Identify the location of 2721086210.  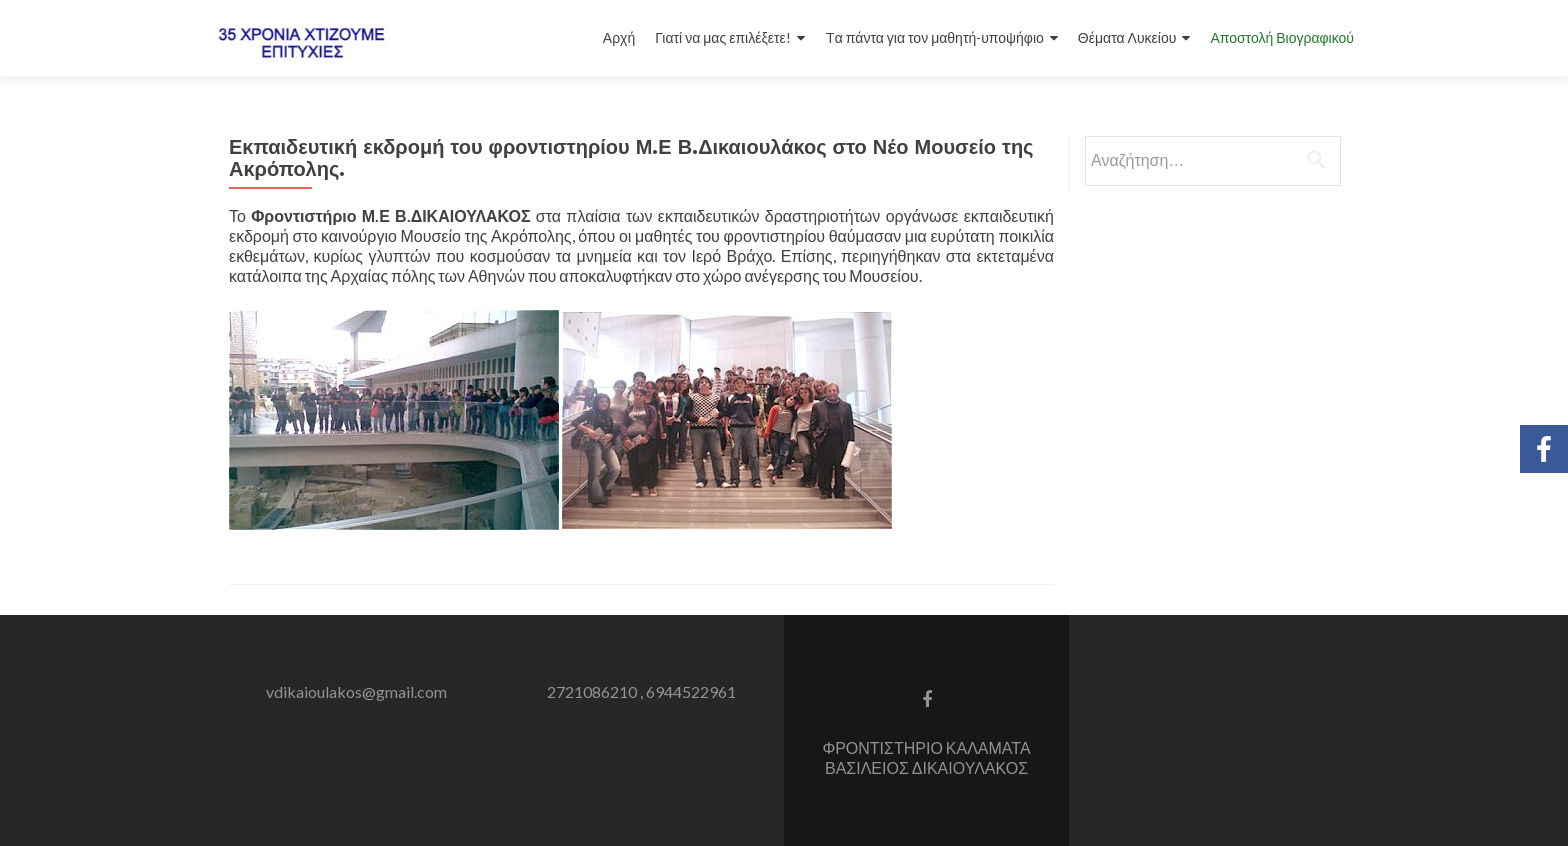
(592, 691).